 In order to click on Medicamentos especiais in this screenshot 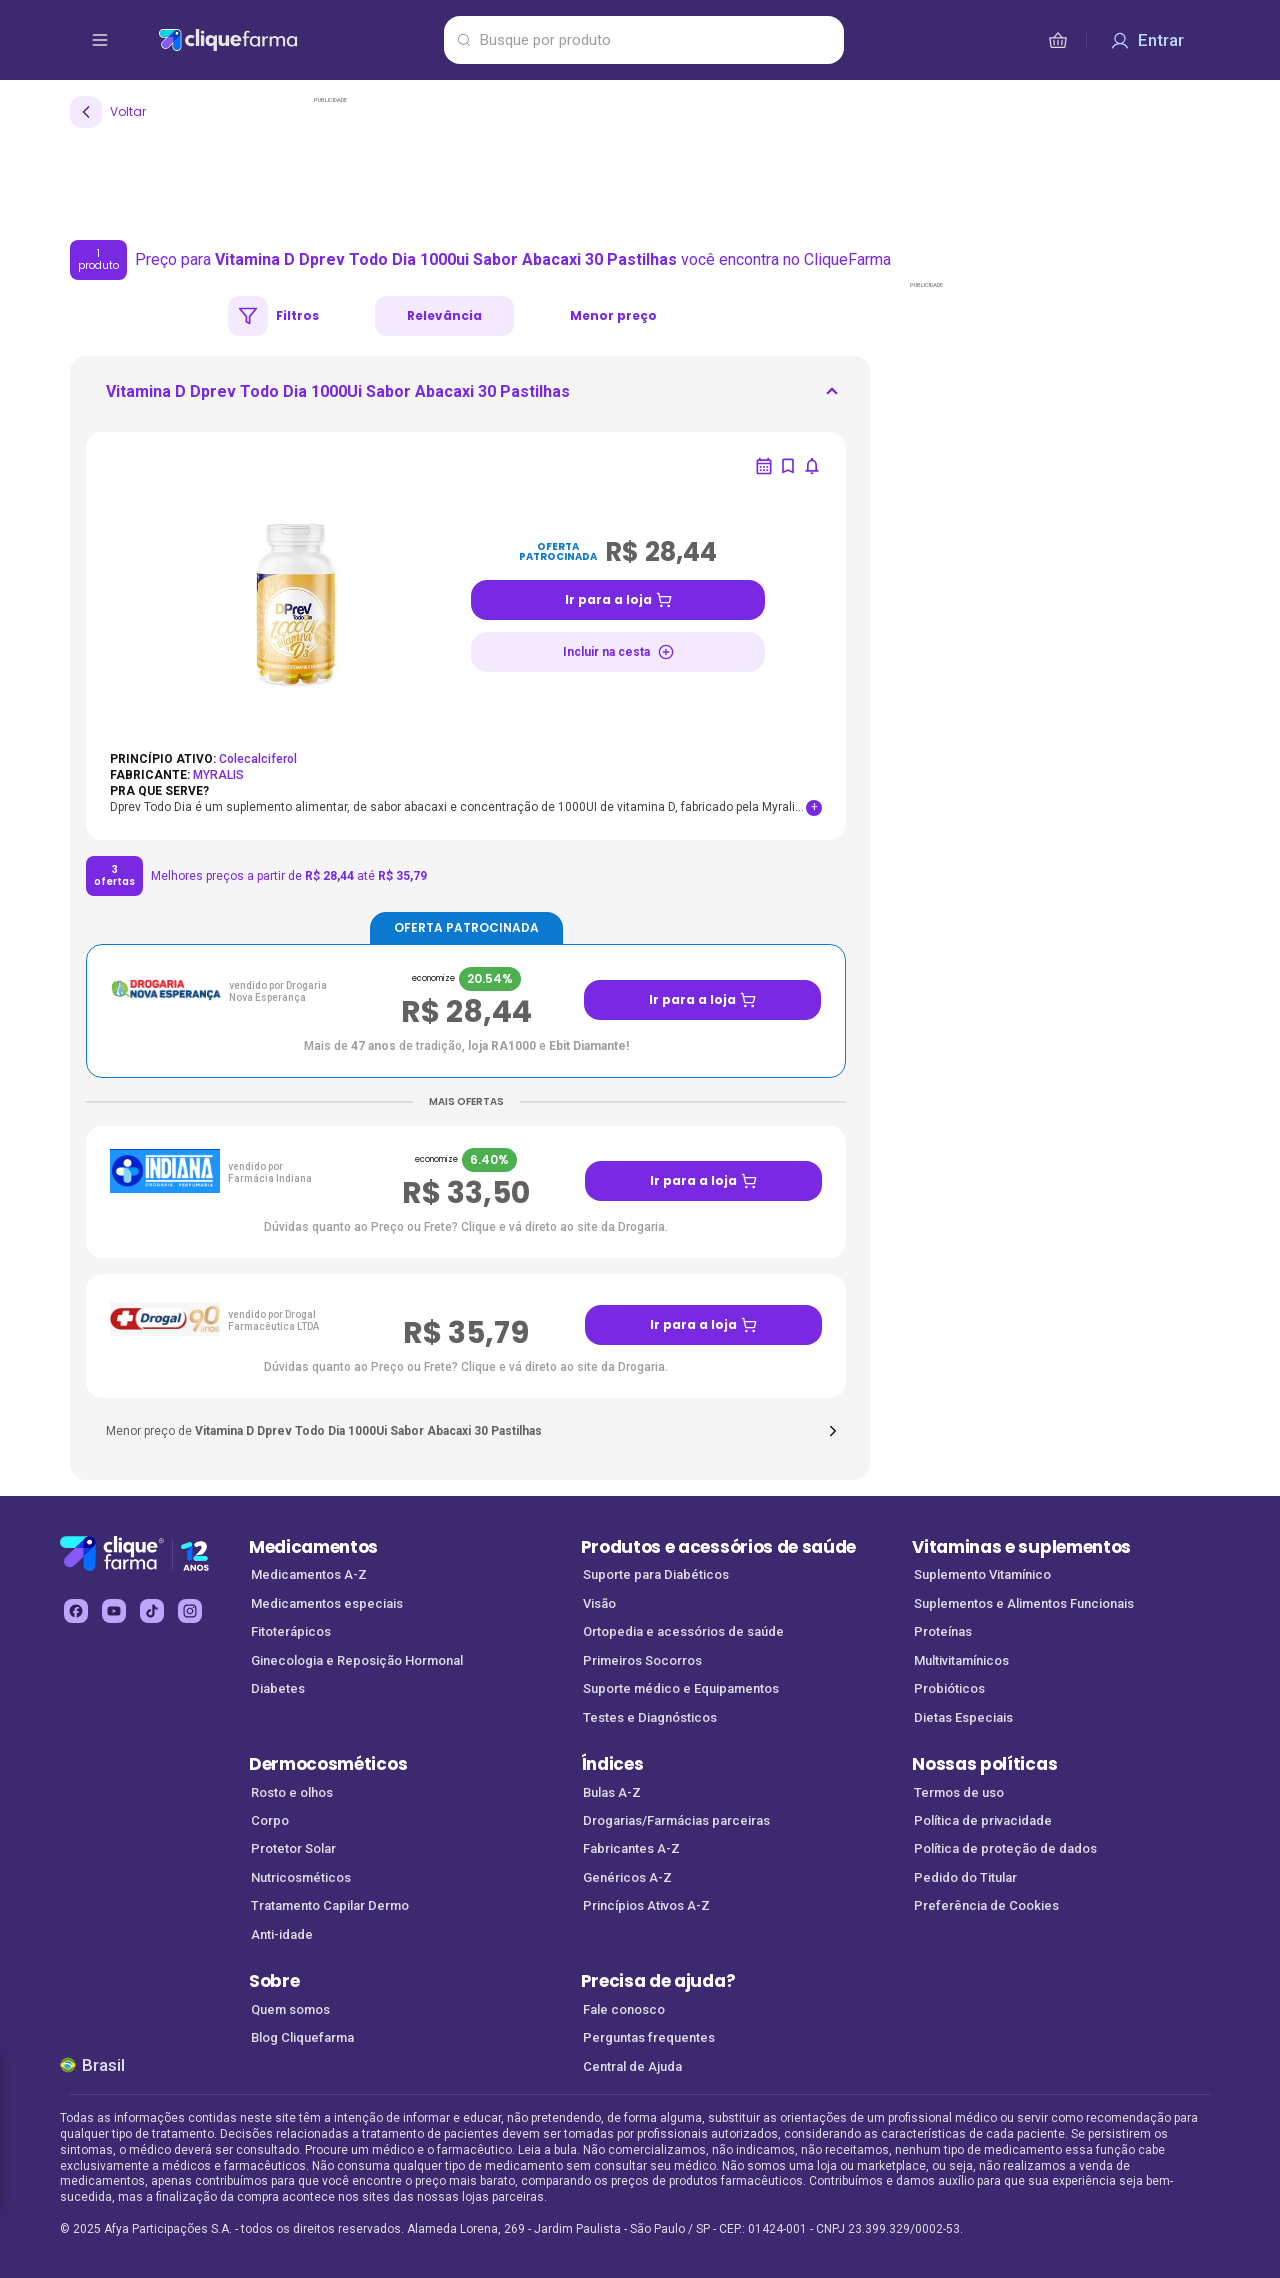, I will do `click(327, 1603)`.